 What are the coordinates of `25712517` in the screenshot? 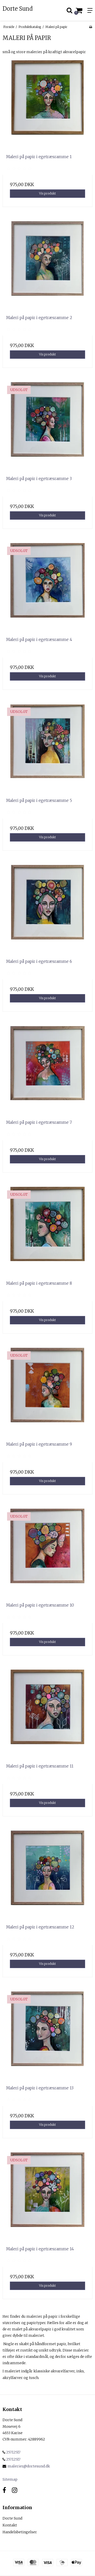 It's located at (12, 2452).